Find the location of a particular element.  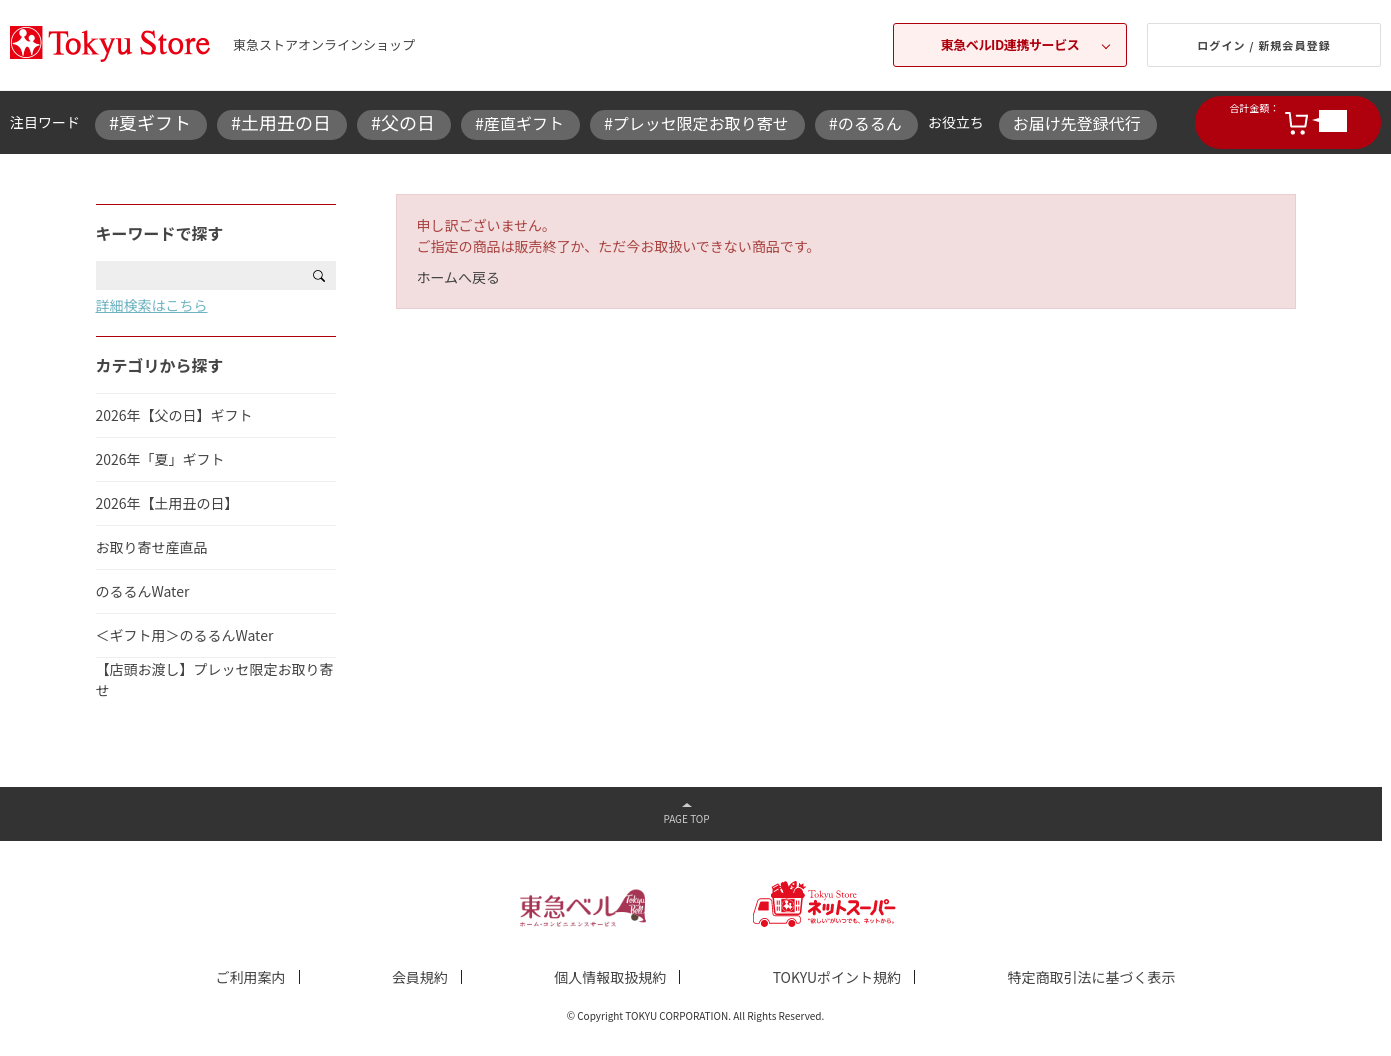

ログイン / 新規会員登録 is located at coordinates (1264, 45).